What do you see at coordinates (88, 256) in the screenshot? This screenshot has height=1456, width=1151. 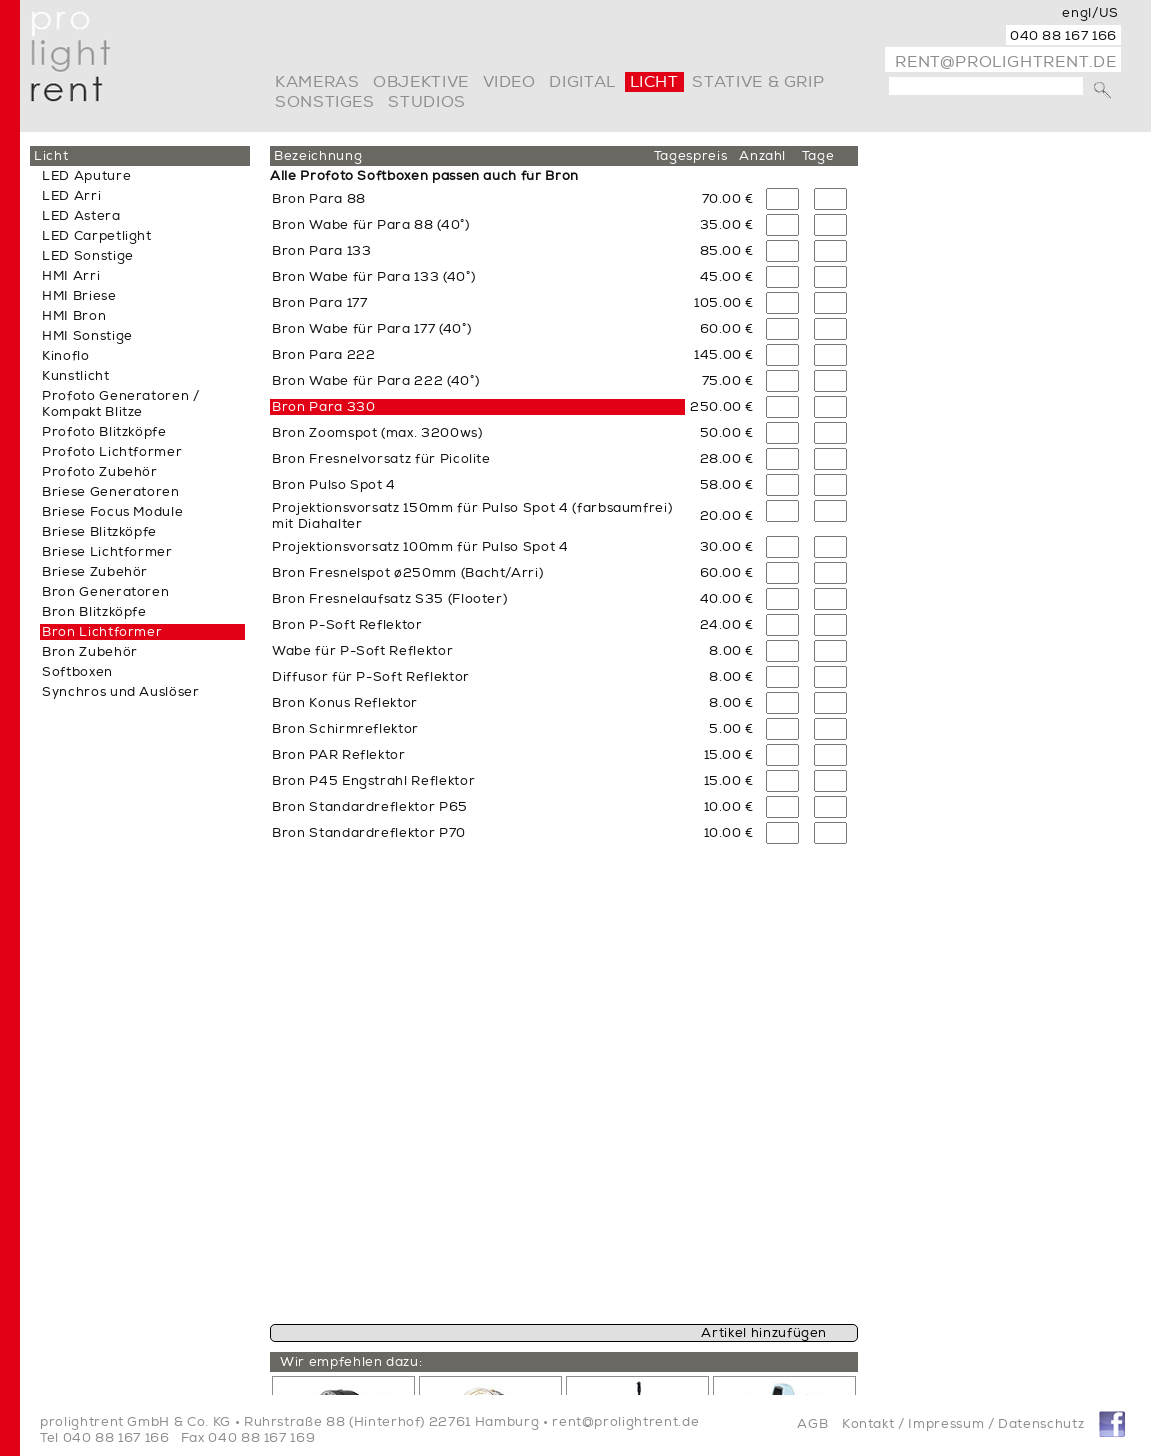 I see `LED Sonstige` at bounding box center [88, 256].